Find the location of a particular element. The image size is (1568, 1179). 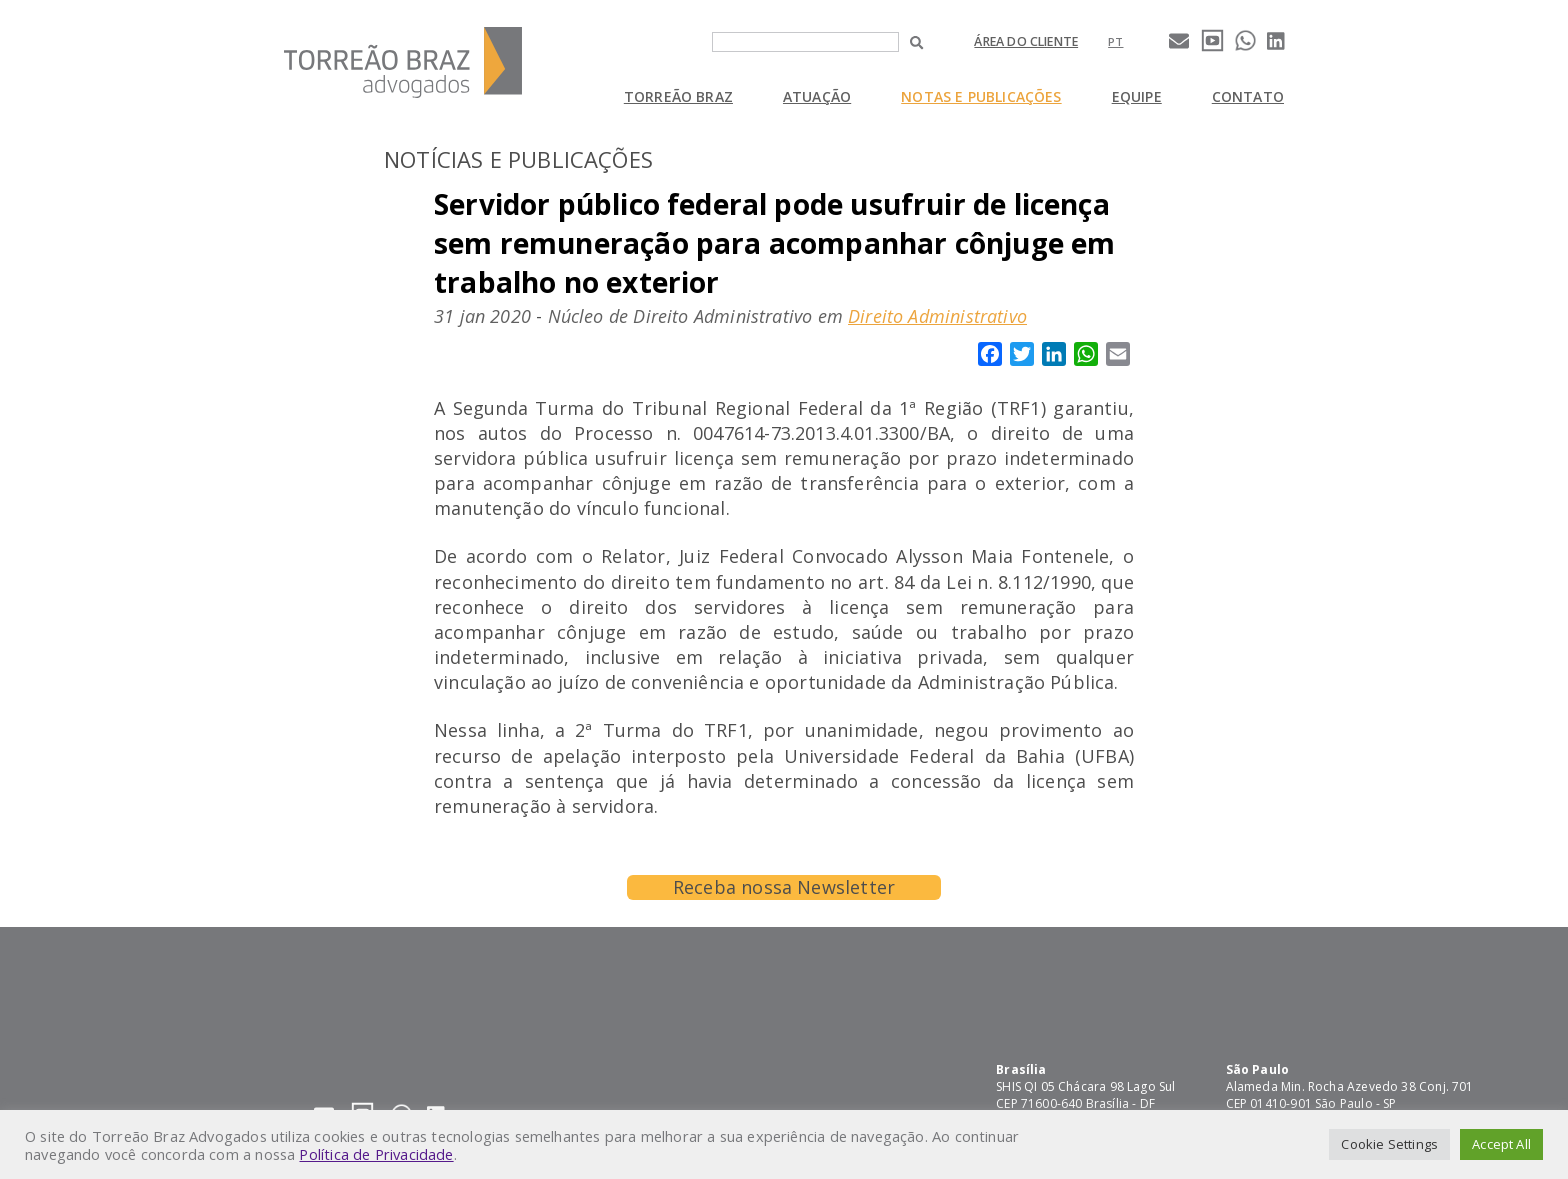

Política de Privacidade is located at coordinates (376, 1154).